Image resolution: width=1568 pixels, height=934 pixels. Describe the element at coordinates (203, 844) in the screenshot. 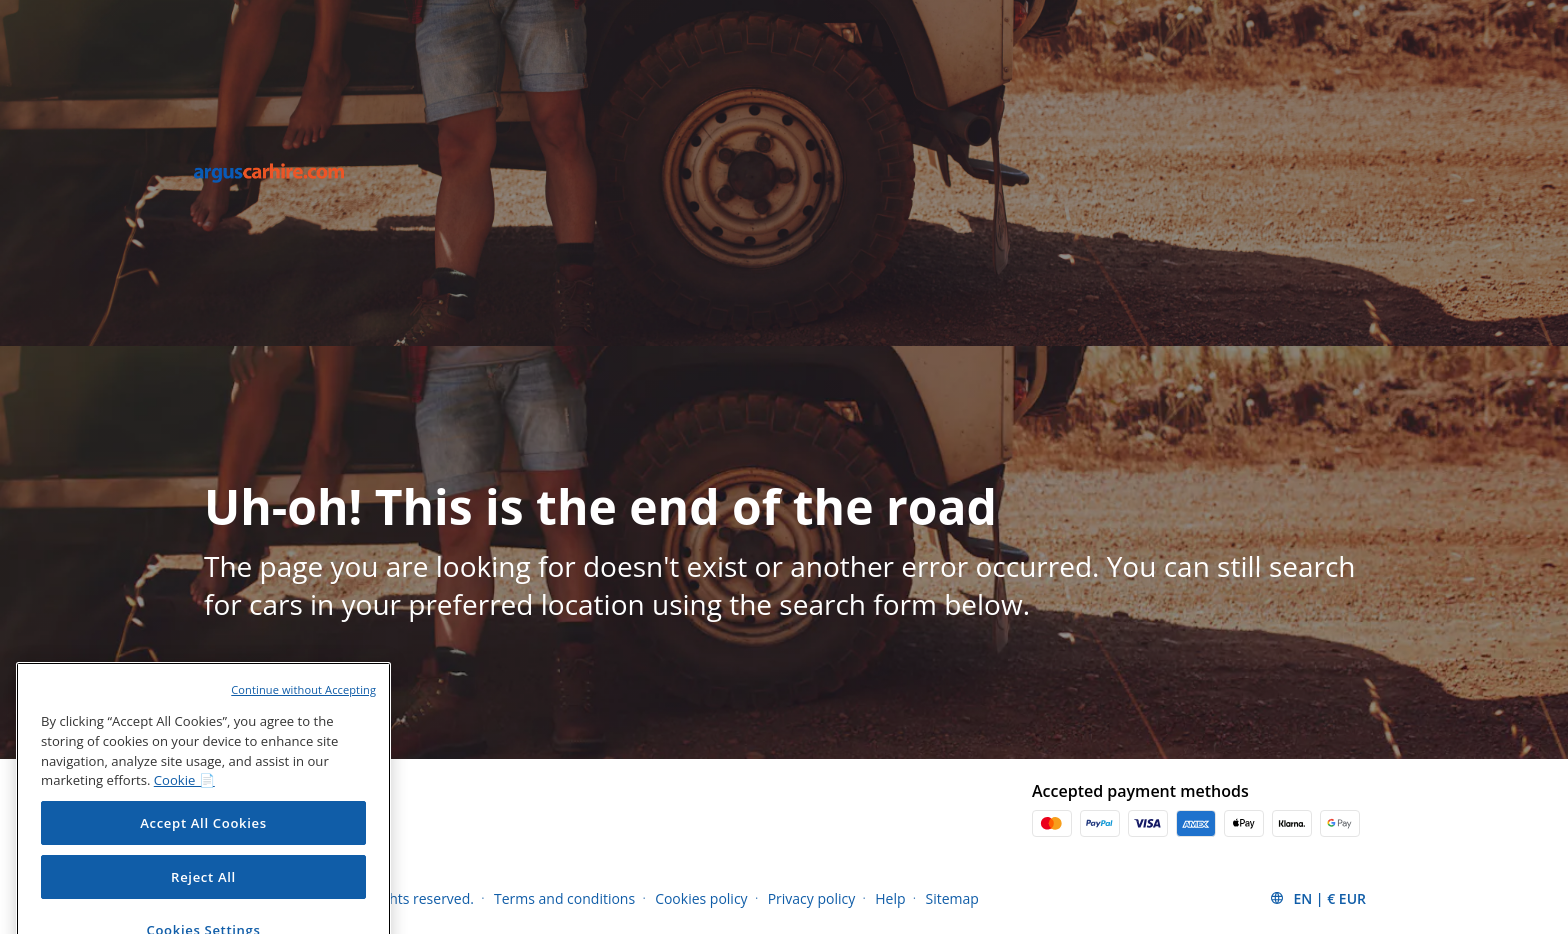

I see `Accept All Cookies` at that location.